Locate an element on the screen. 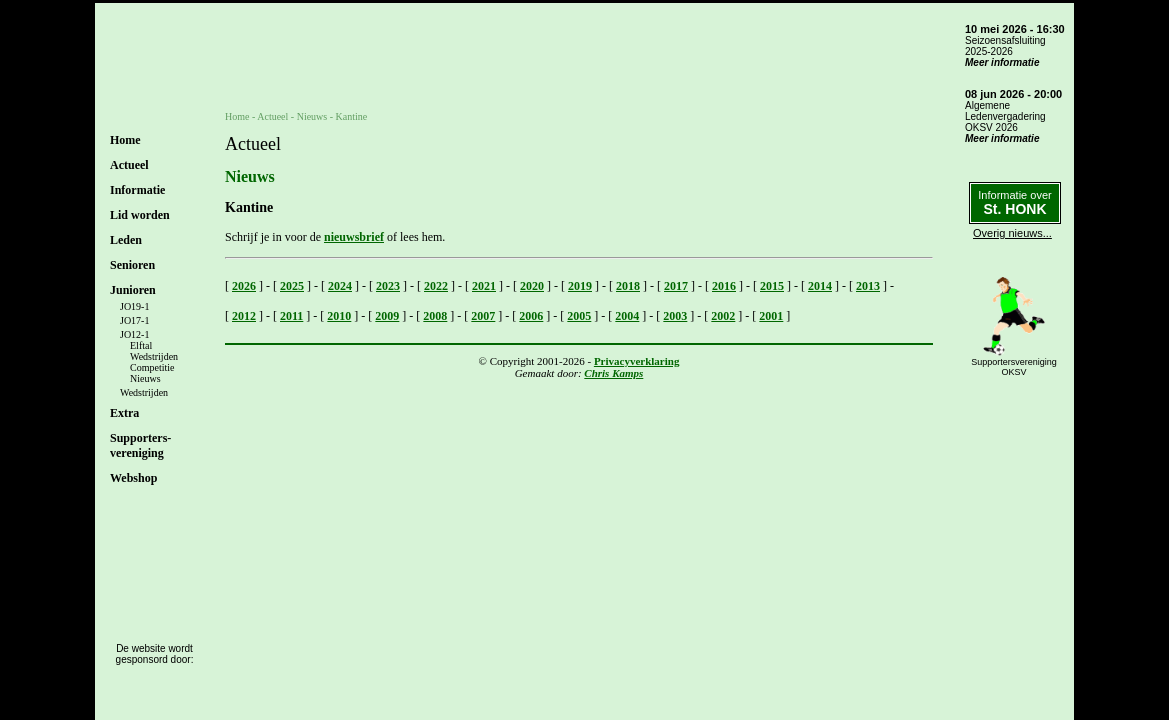 The image size is (1169, 720). Nieuws is located at coordinates (145, 378).